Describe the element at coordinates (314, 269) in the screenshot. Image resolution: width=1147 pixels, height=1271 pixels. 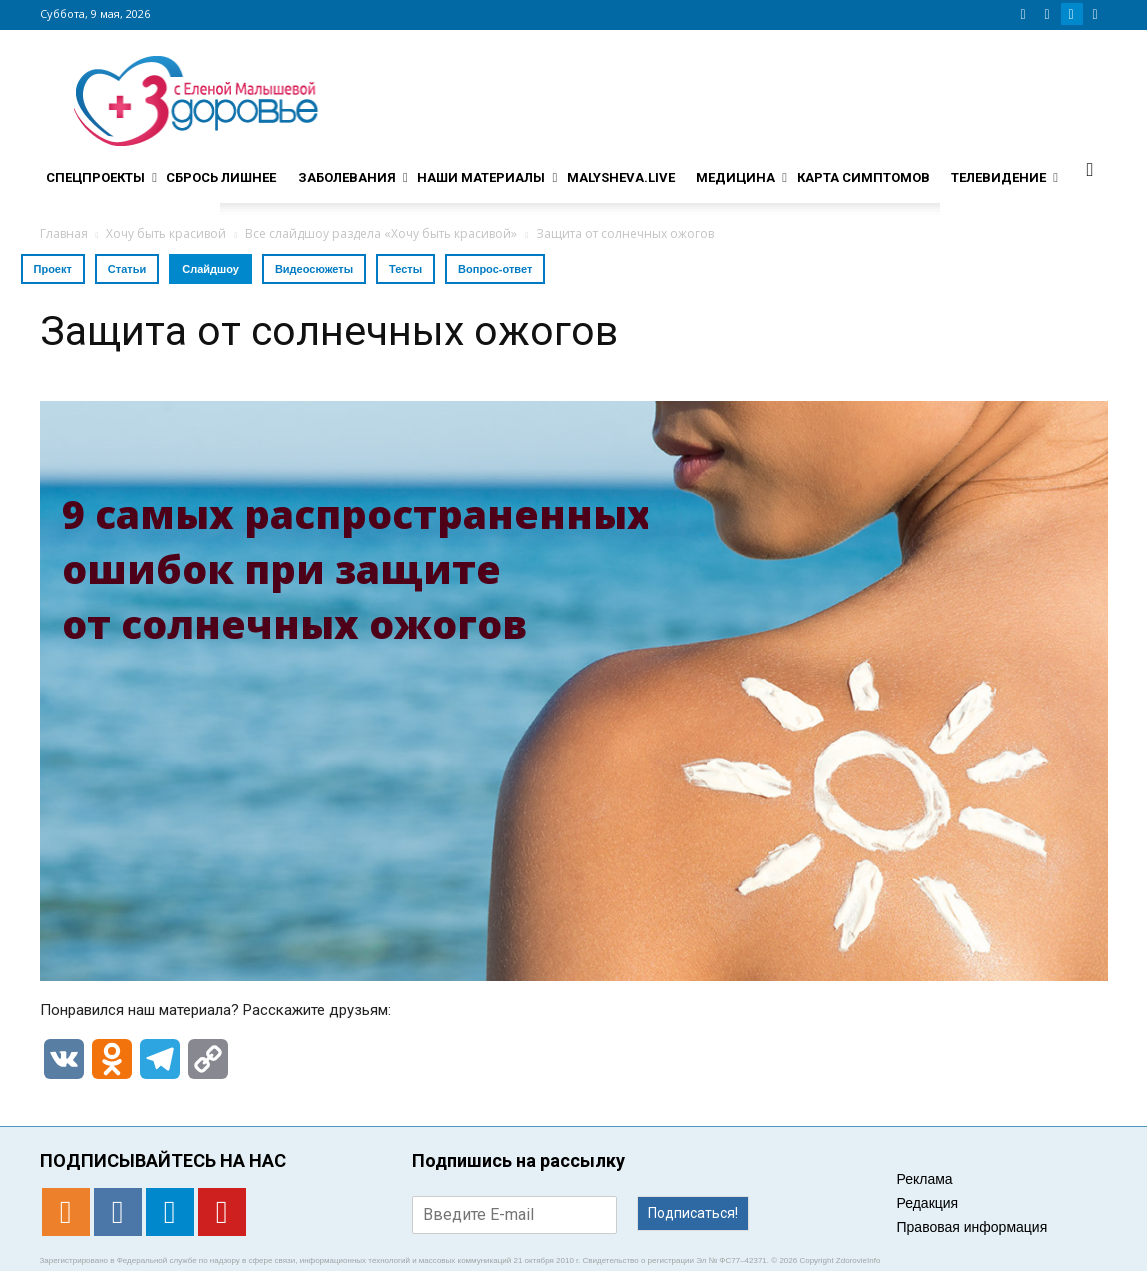
I see `Видеосюжеты` at that location.